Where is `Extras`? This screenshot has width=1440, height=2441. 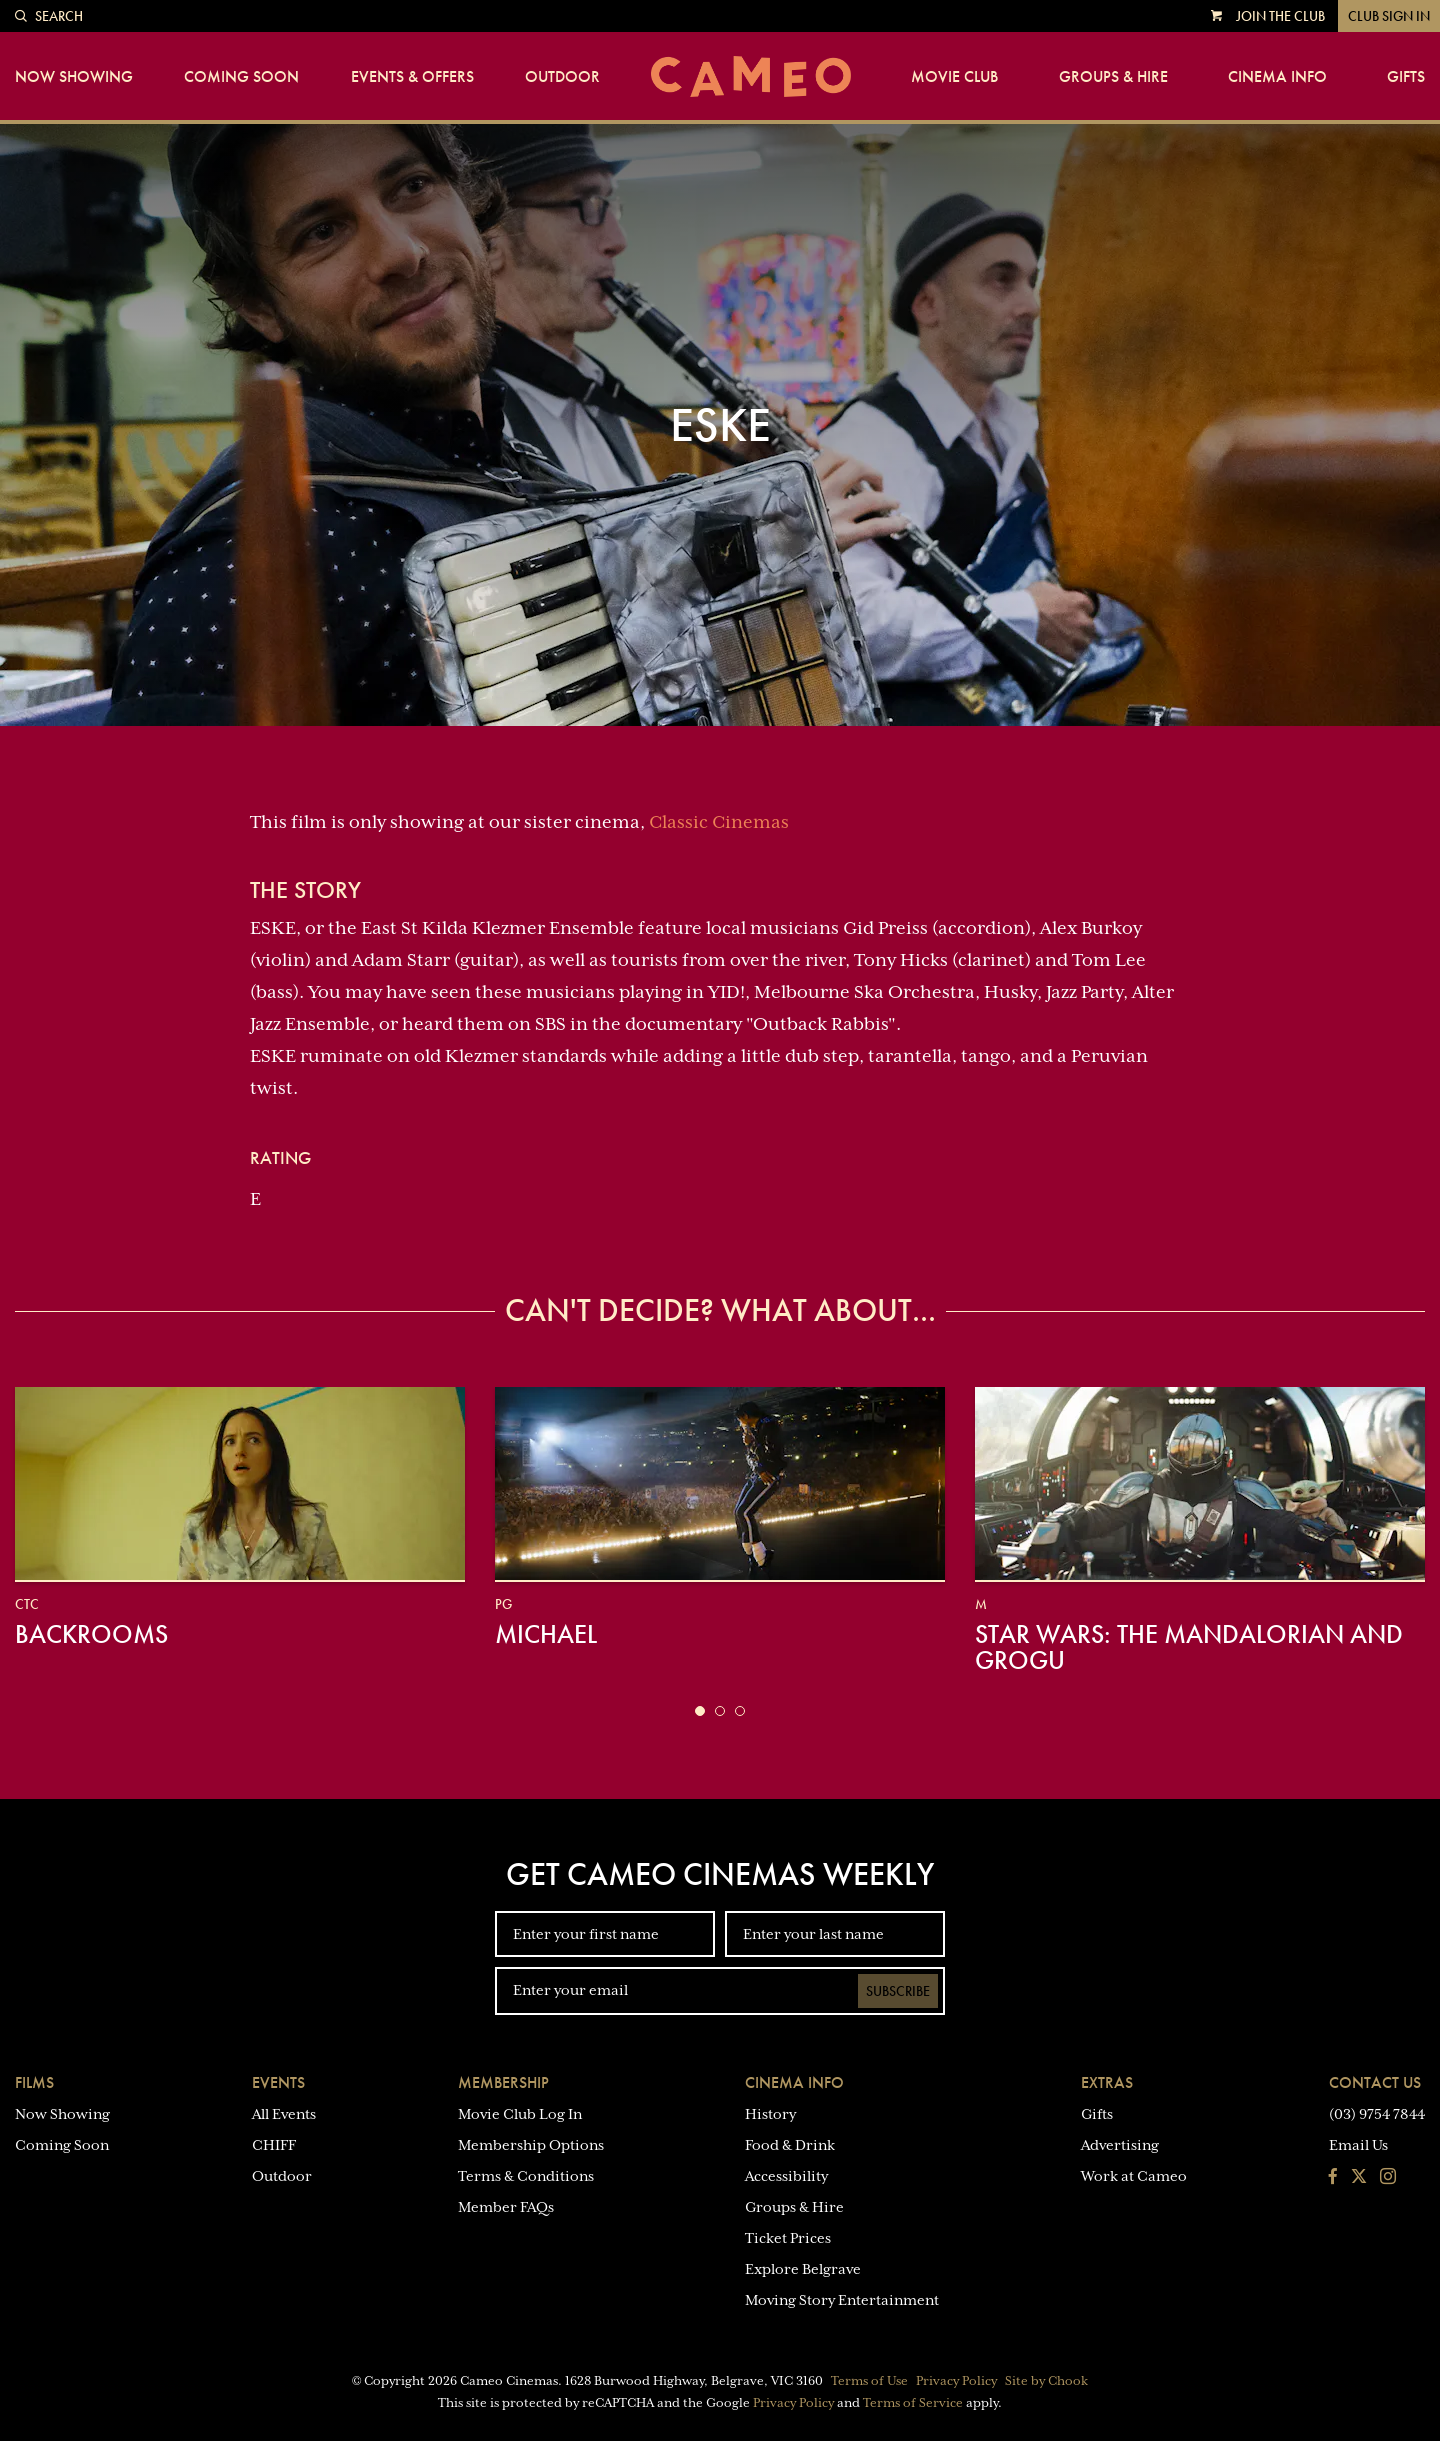
Extras is located at coordinates (1107, 2082).